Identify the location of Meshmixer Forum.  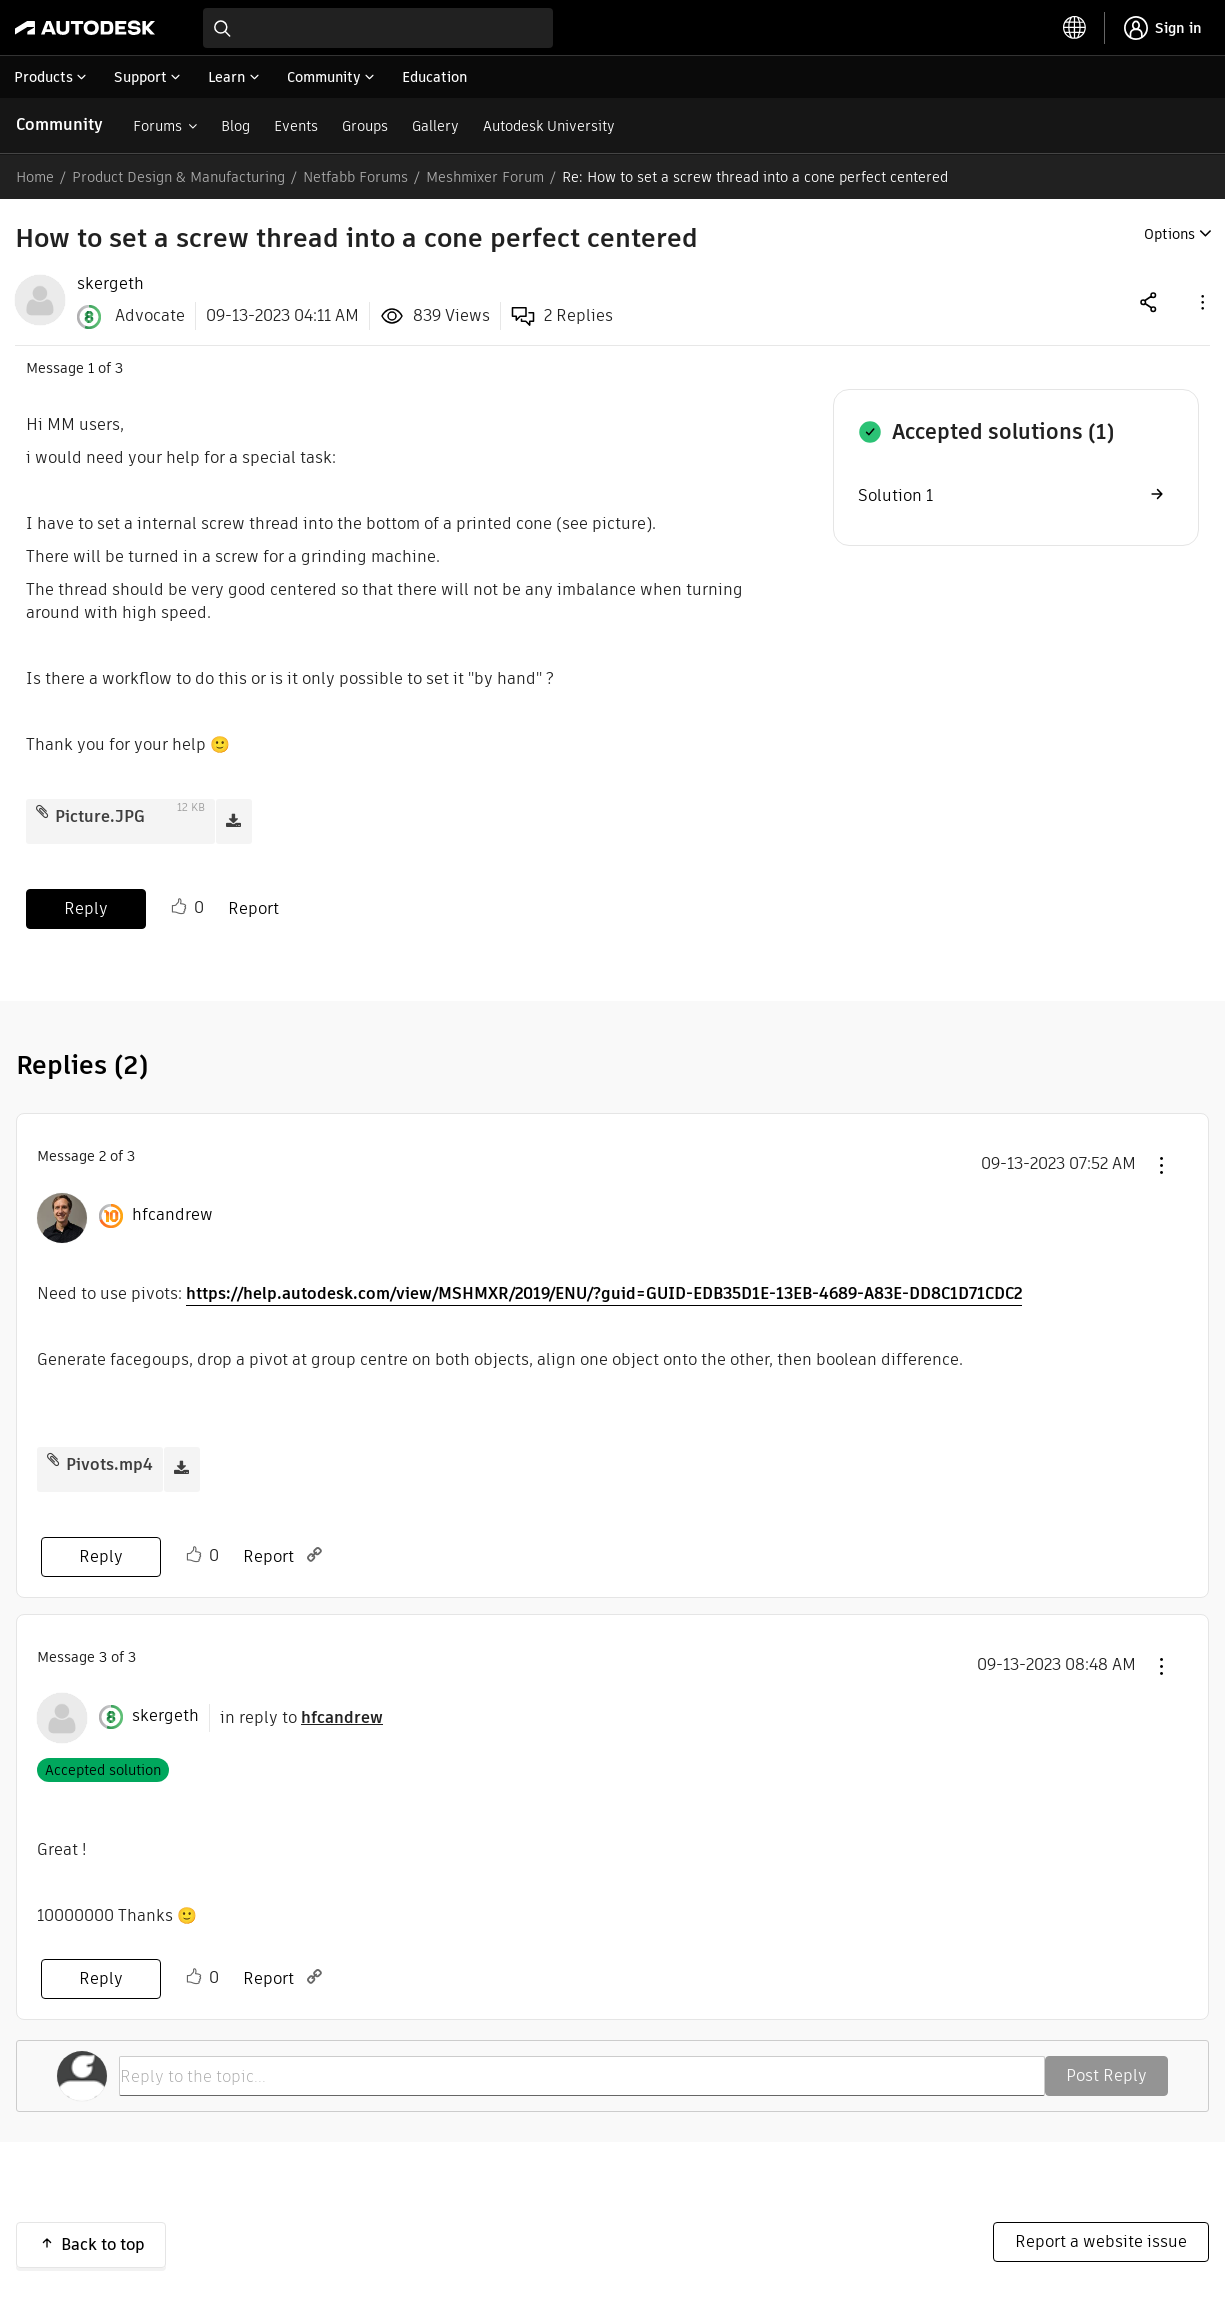
(485, 177).